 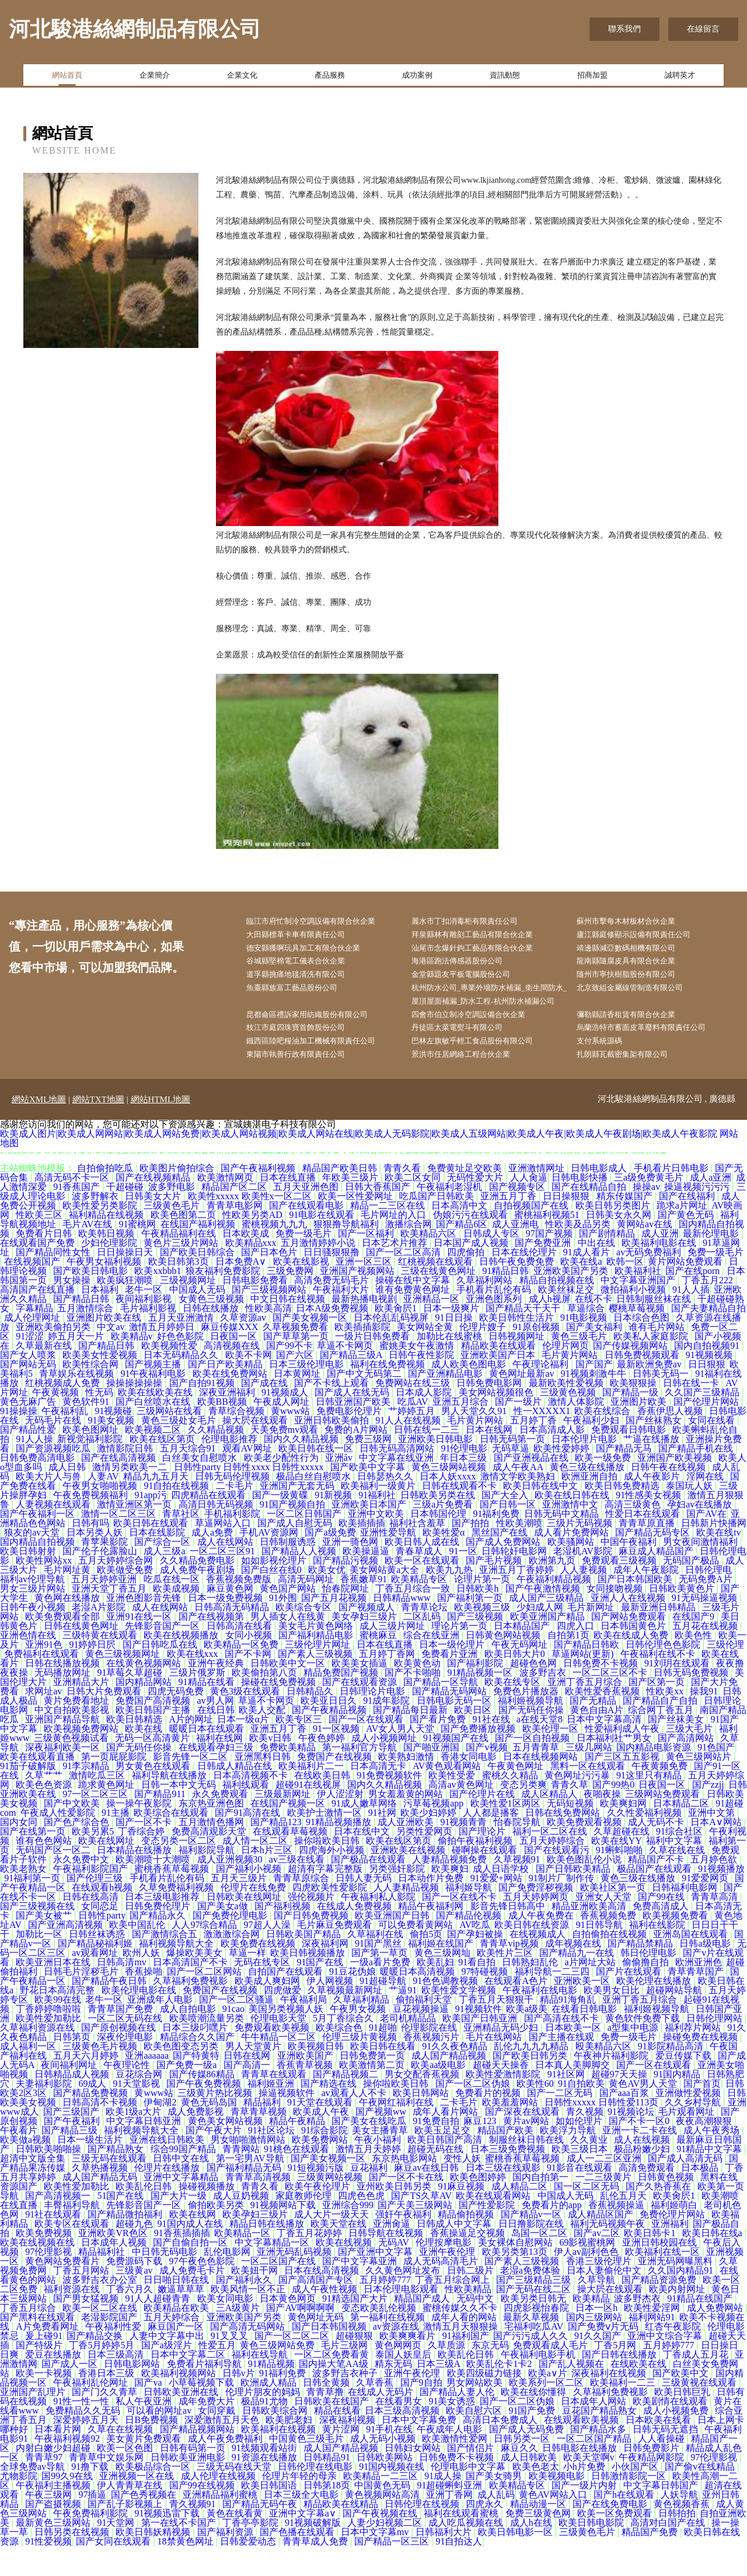 I want to click on 精品一二三区在线, so click(x=388, y=1235).